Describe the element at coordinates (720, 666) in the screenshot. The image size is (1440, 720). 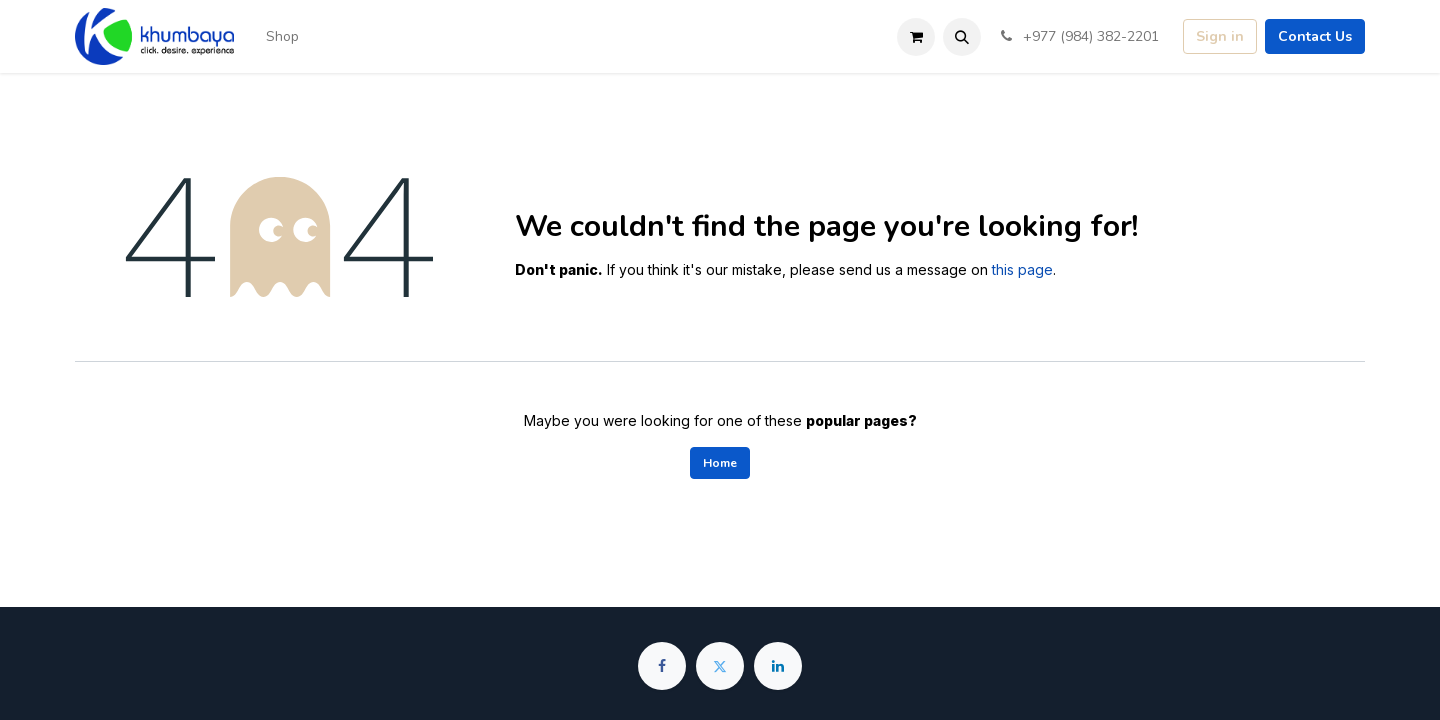
I see `[Twitter]` at that location.